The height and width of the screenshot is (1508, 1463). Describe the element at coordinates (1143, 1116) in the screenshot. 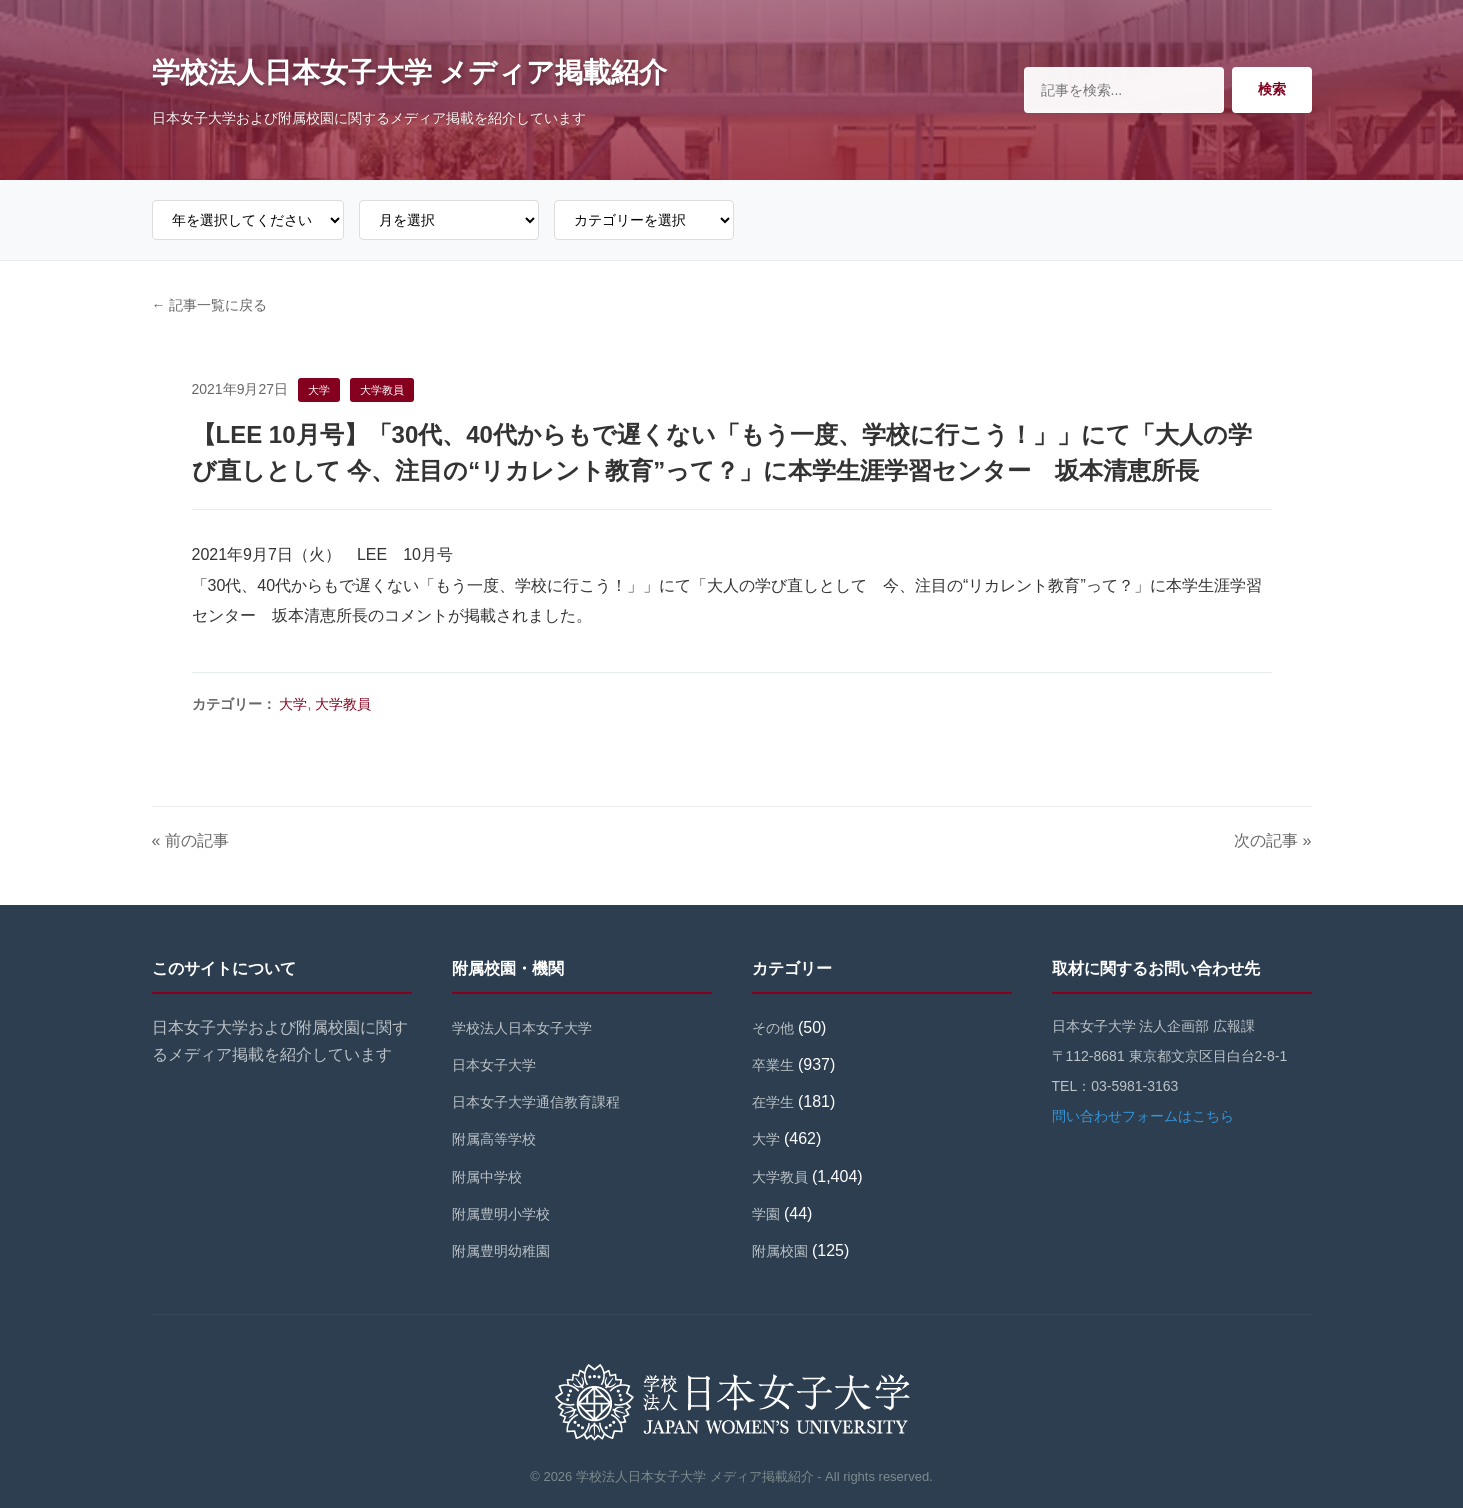

I see `問い合わせフォームはこちら` at that location.